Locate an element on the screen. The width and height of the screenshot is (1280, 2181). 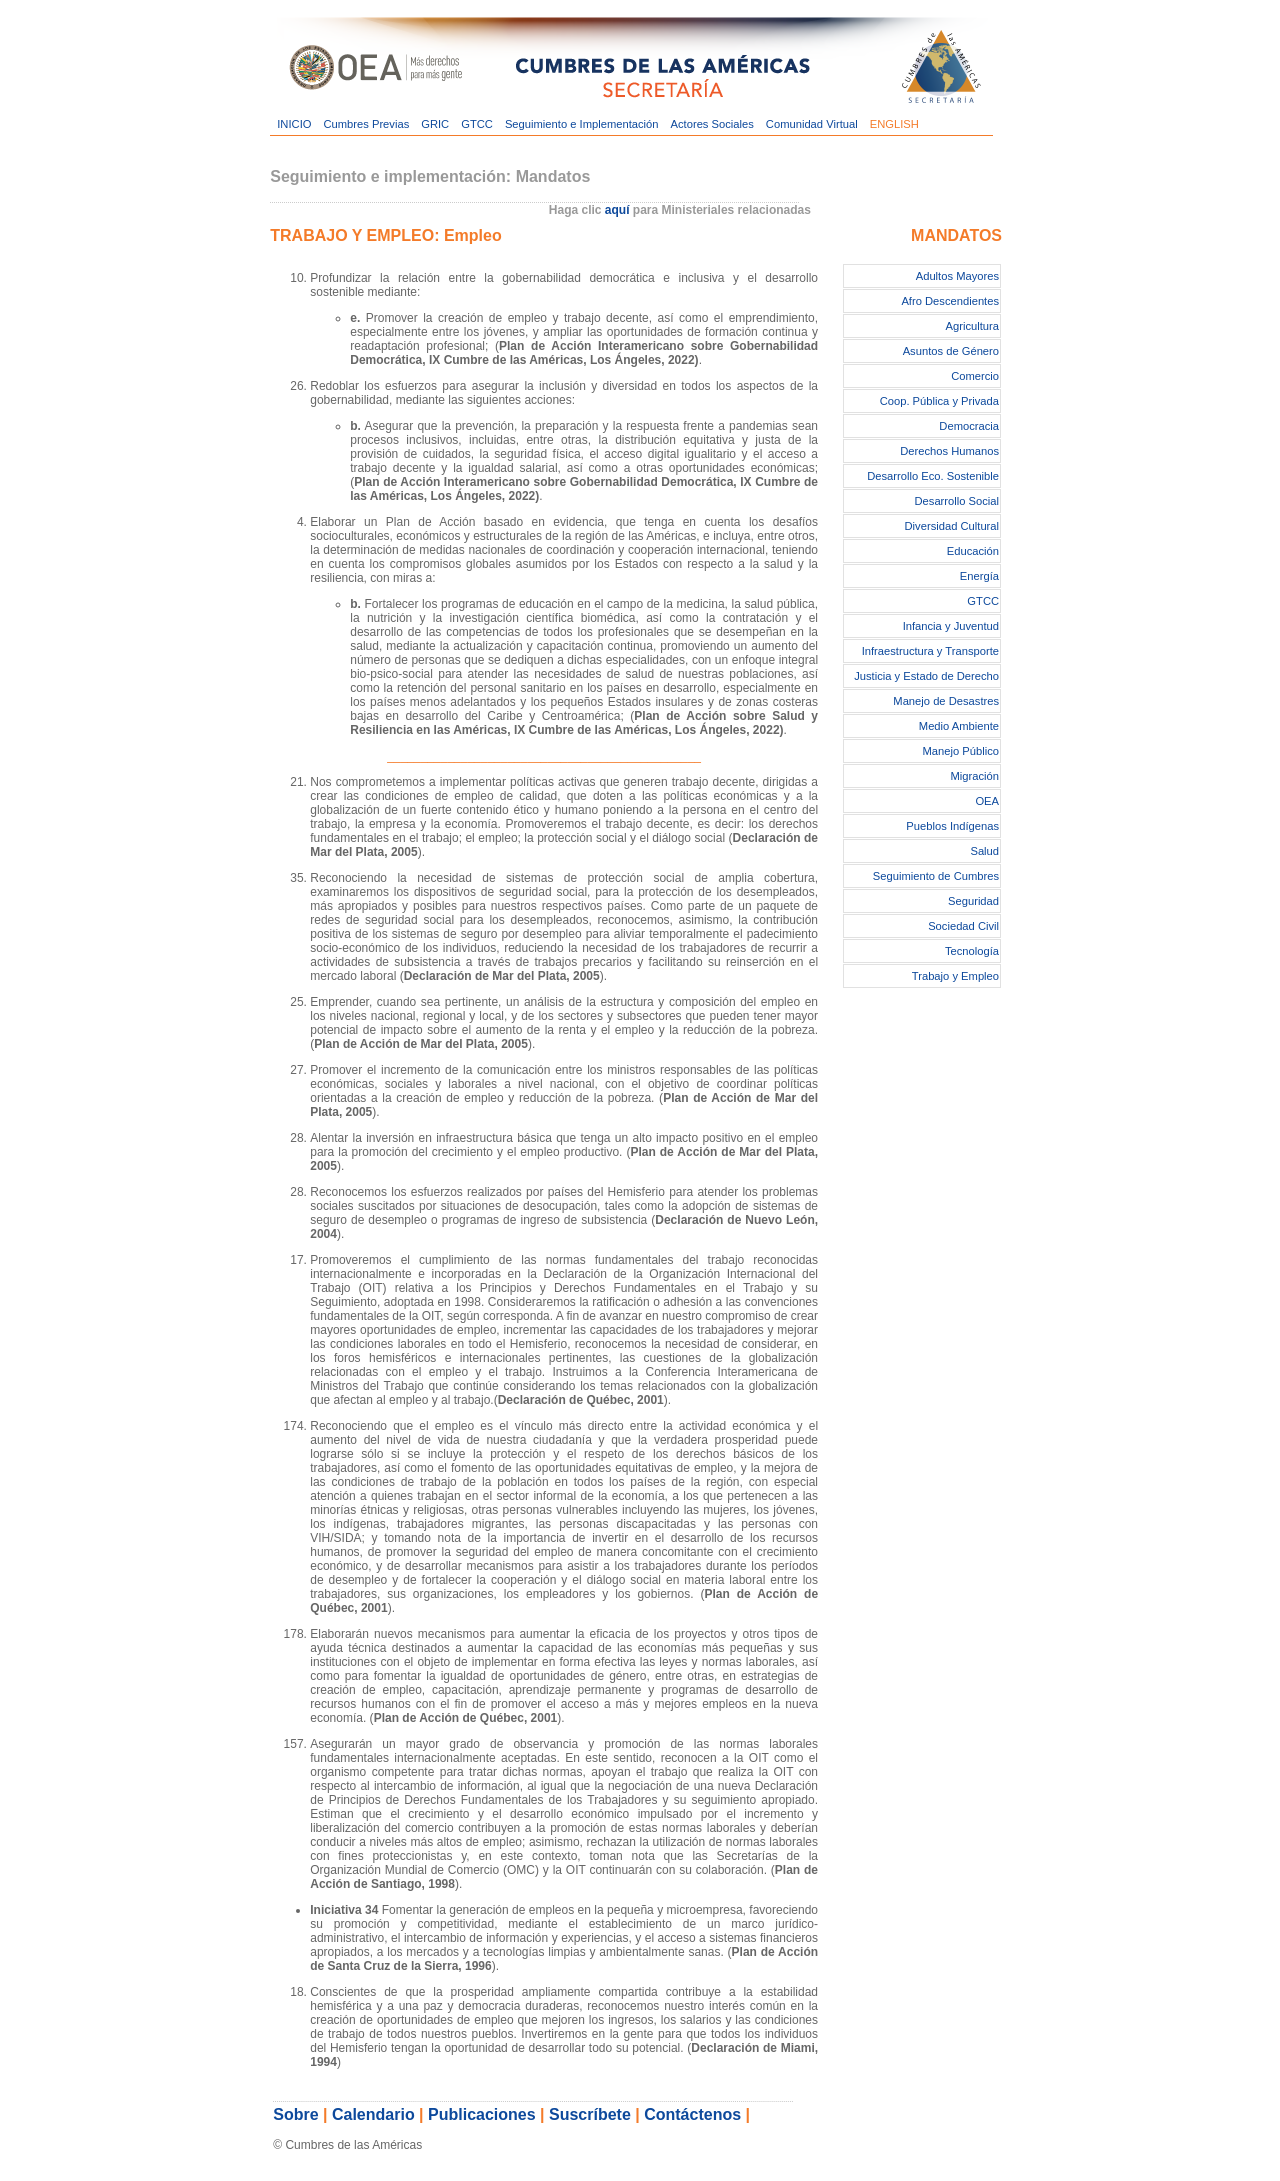
Salud is located at coordinates (984, 851).